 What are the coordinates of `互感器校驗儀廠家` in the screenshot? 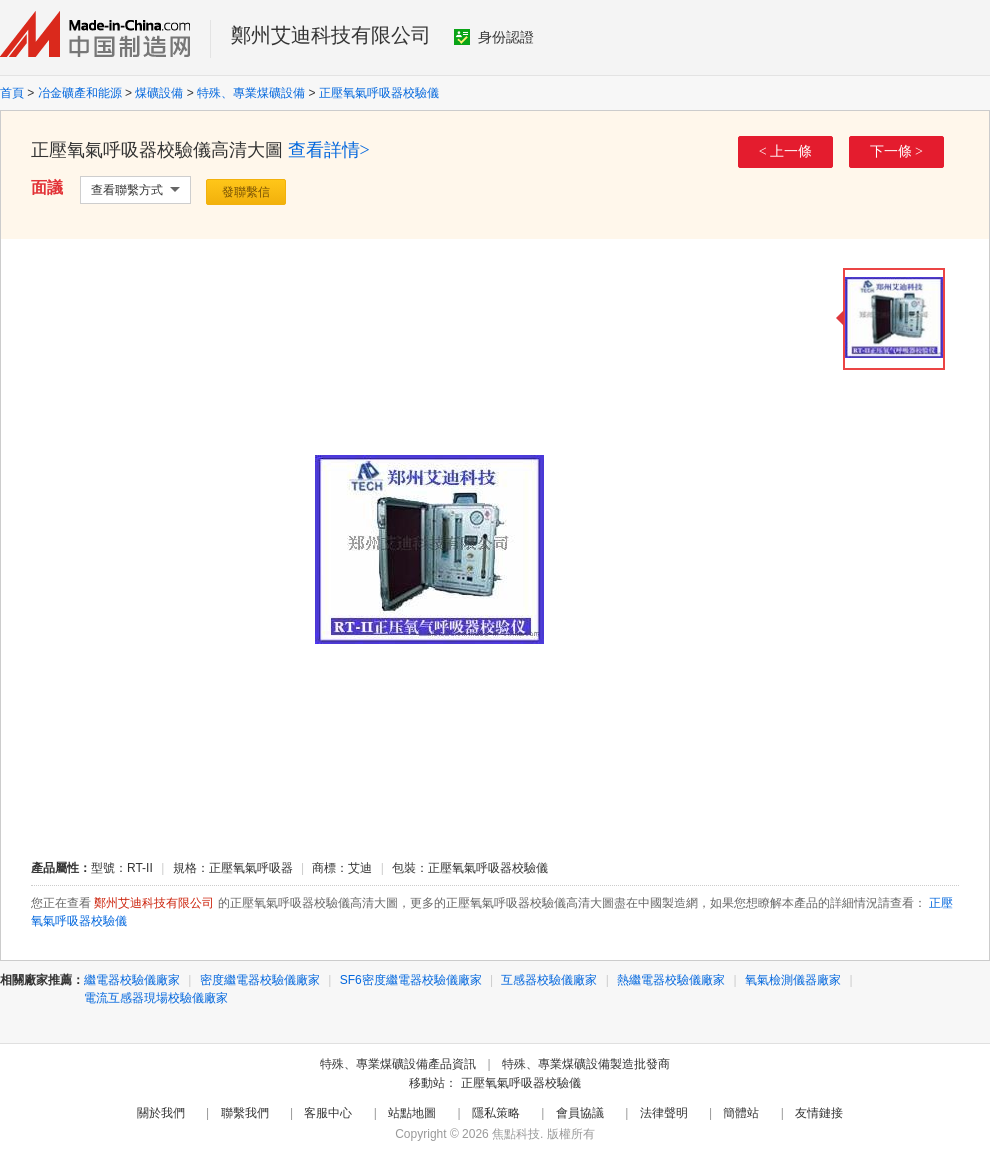 It's located at (549, 980).